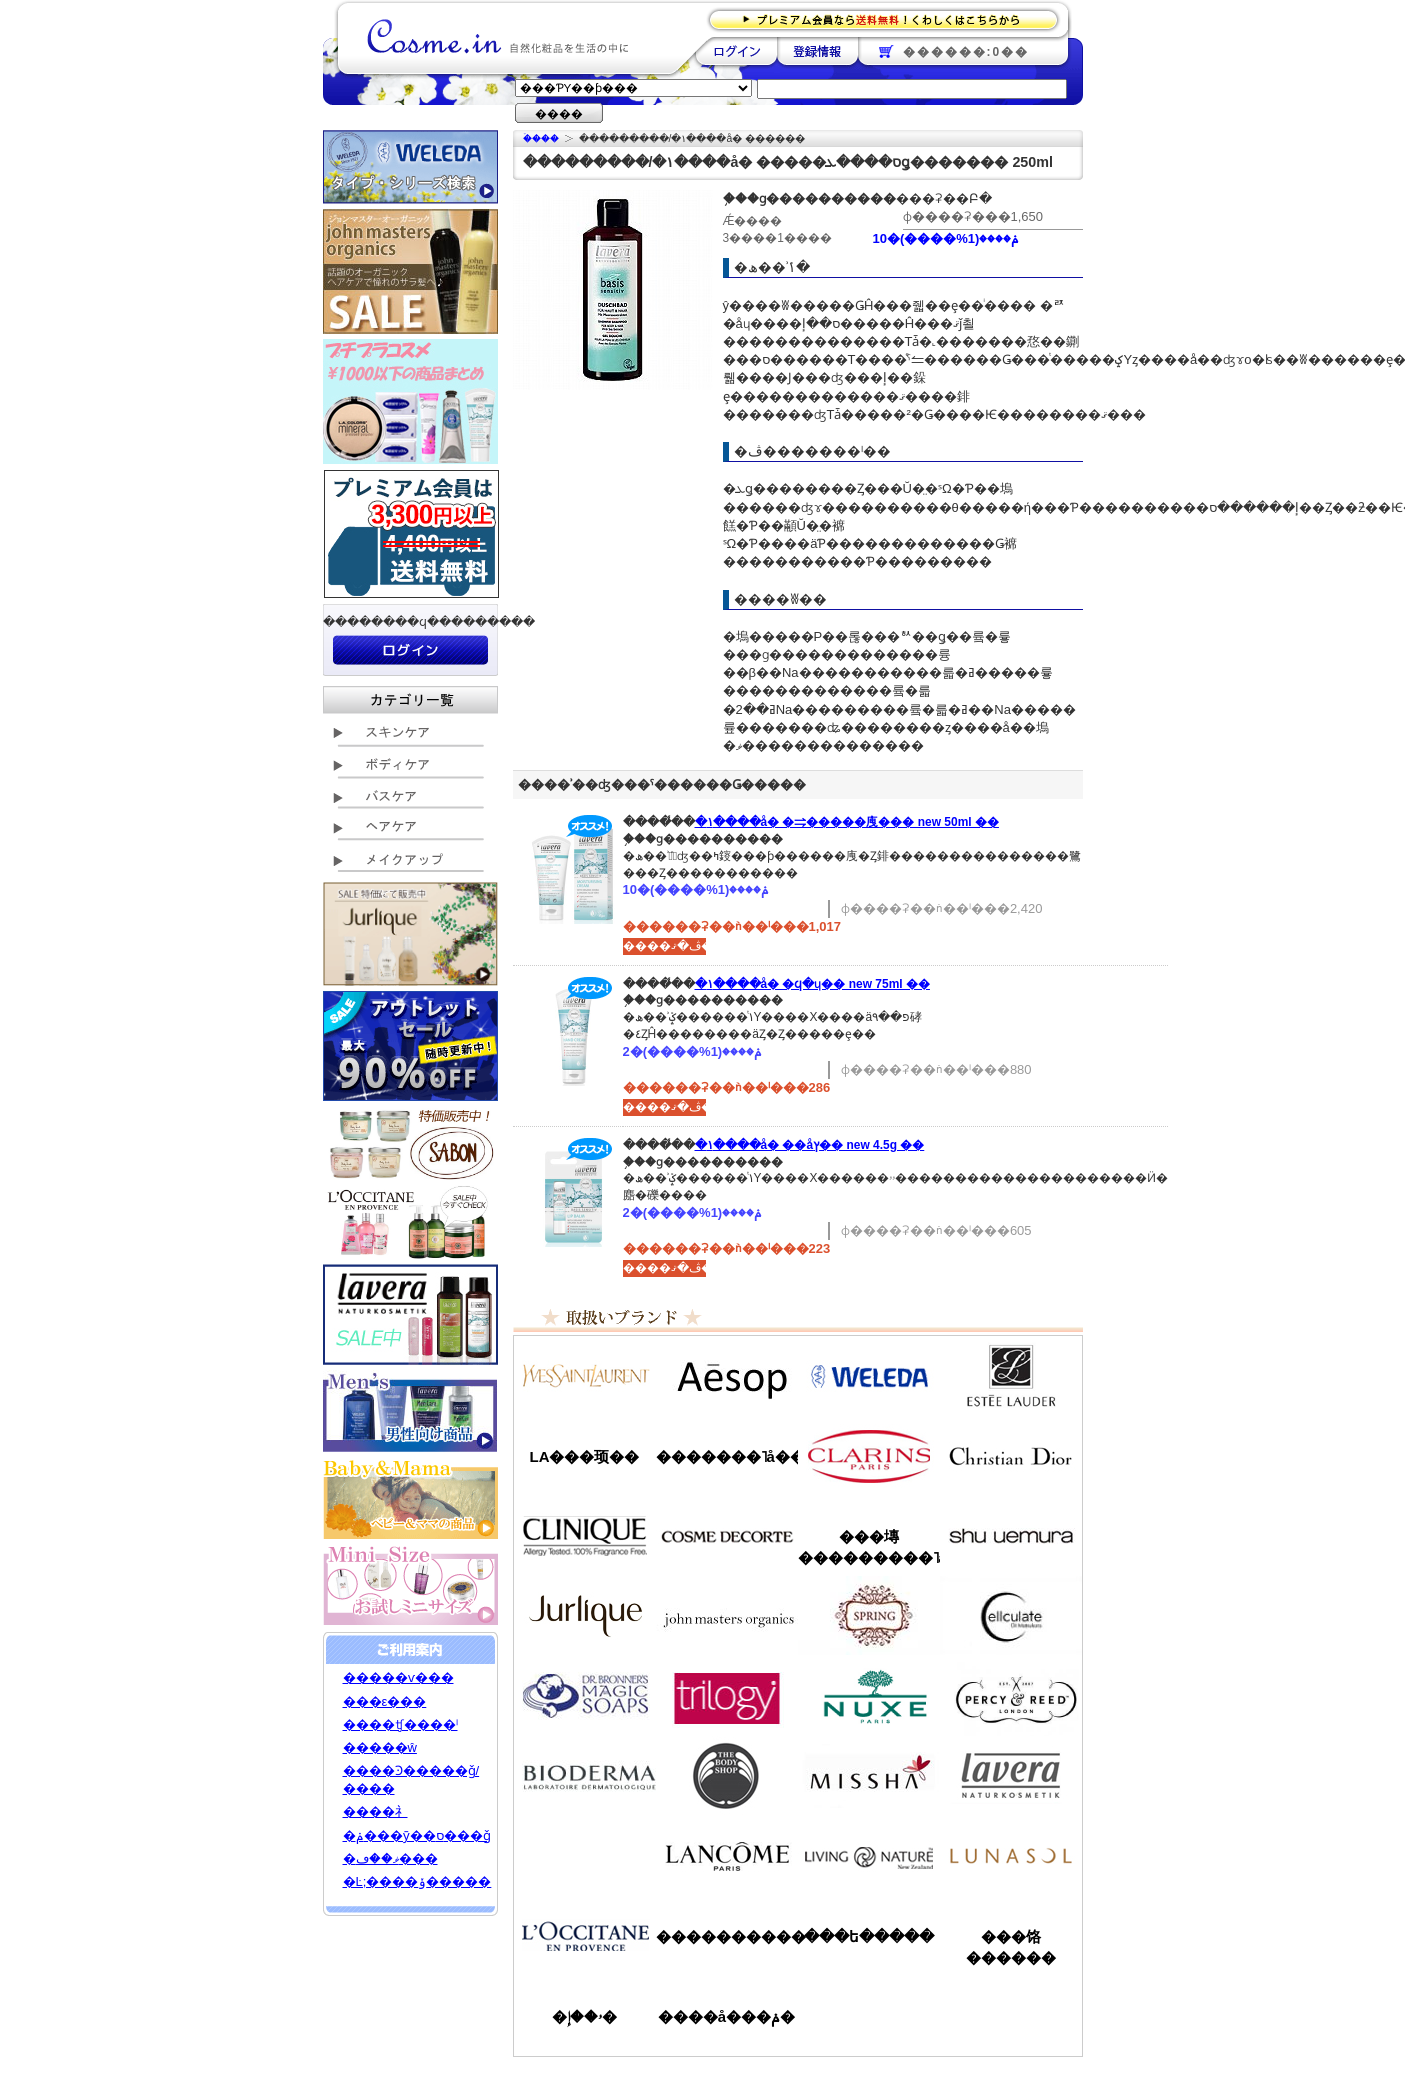  Describe the element at coordinates (585, 1536) in the screenshot. I see `����ˡ���` at that location.